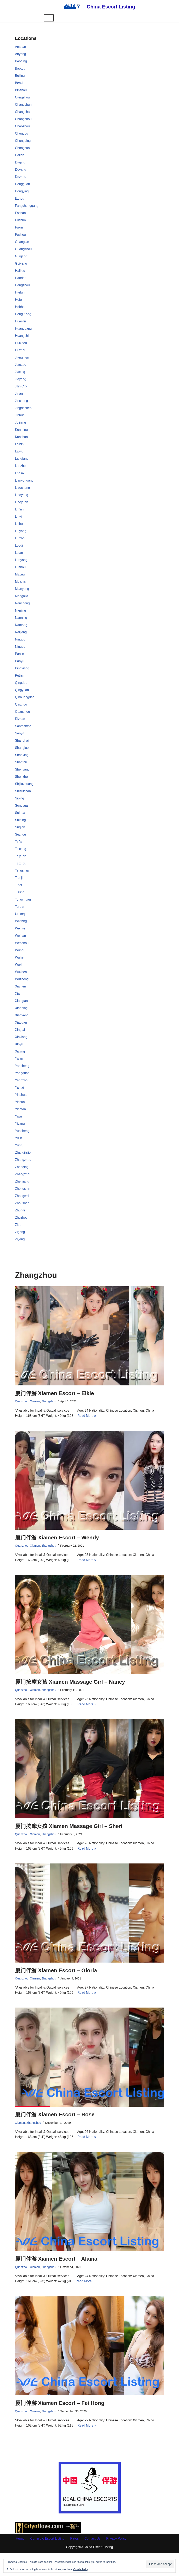  Describe the element at coordinates (22, 612) in the screenshot. I see `Nanchang` at that location.